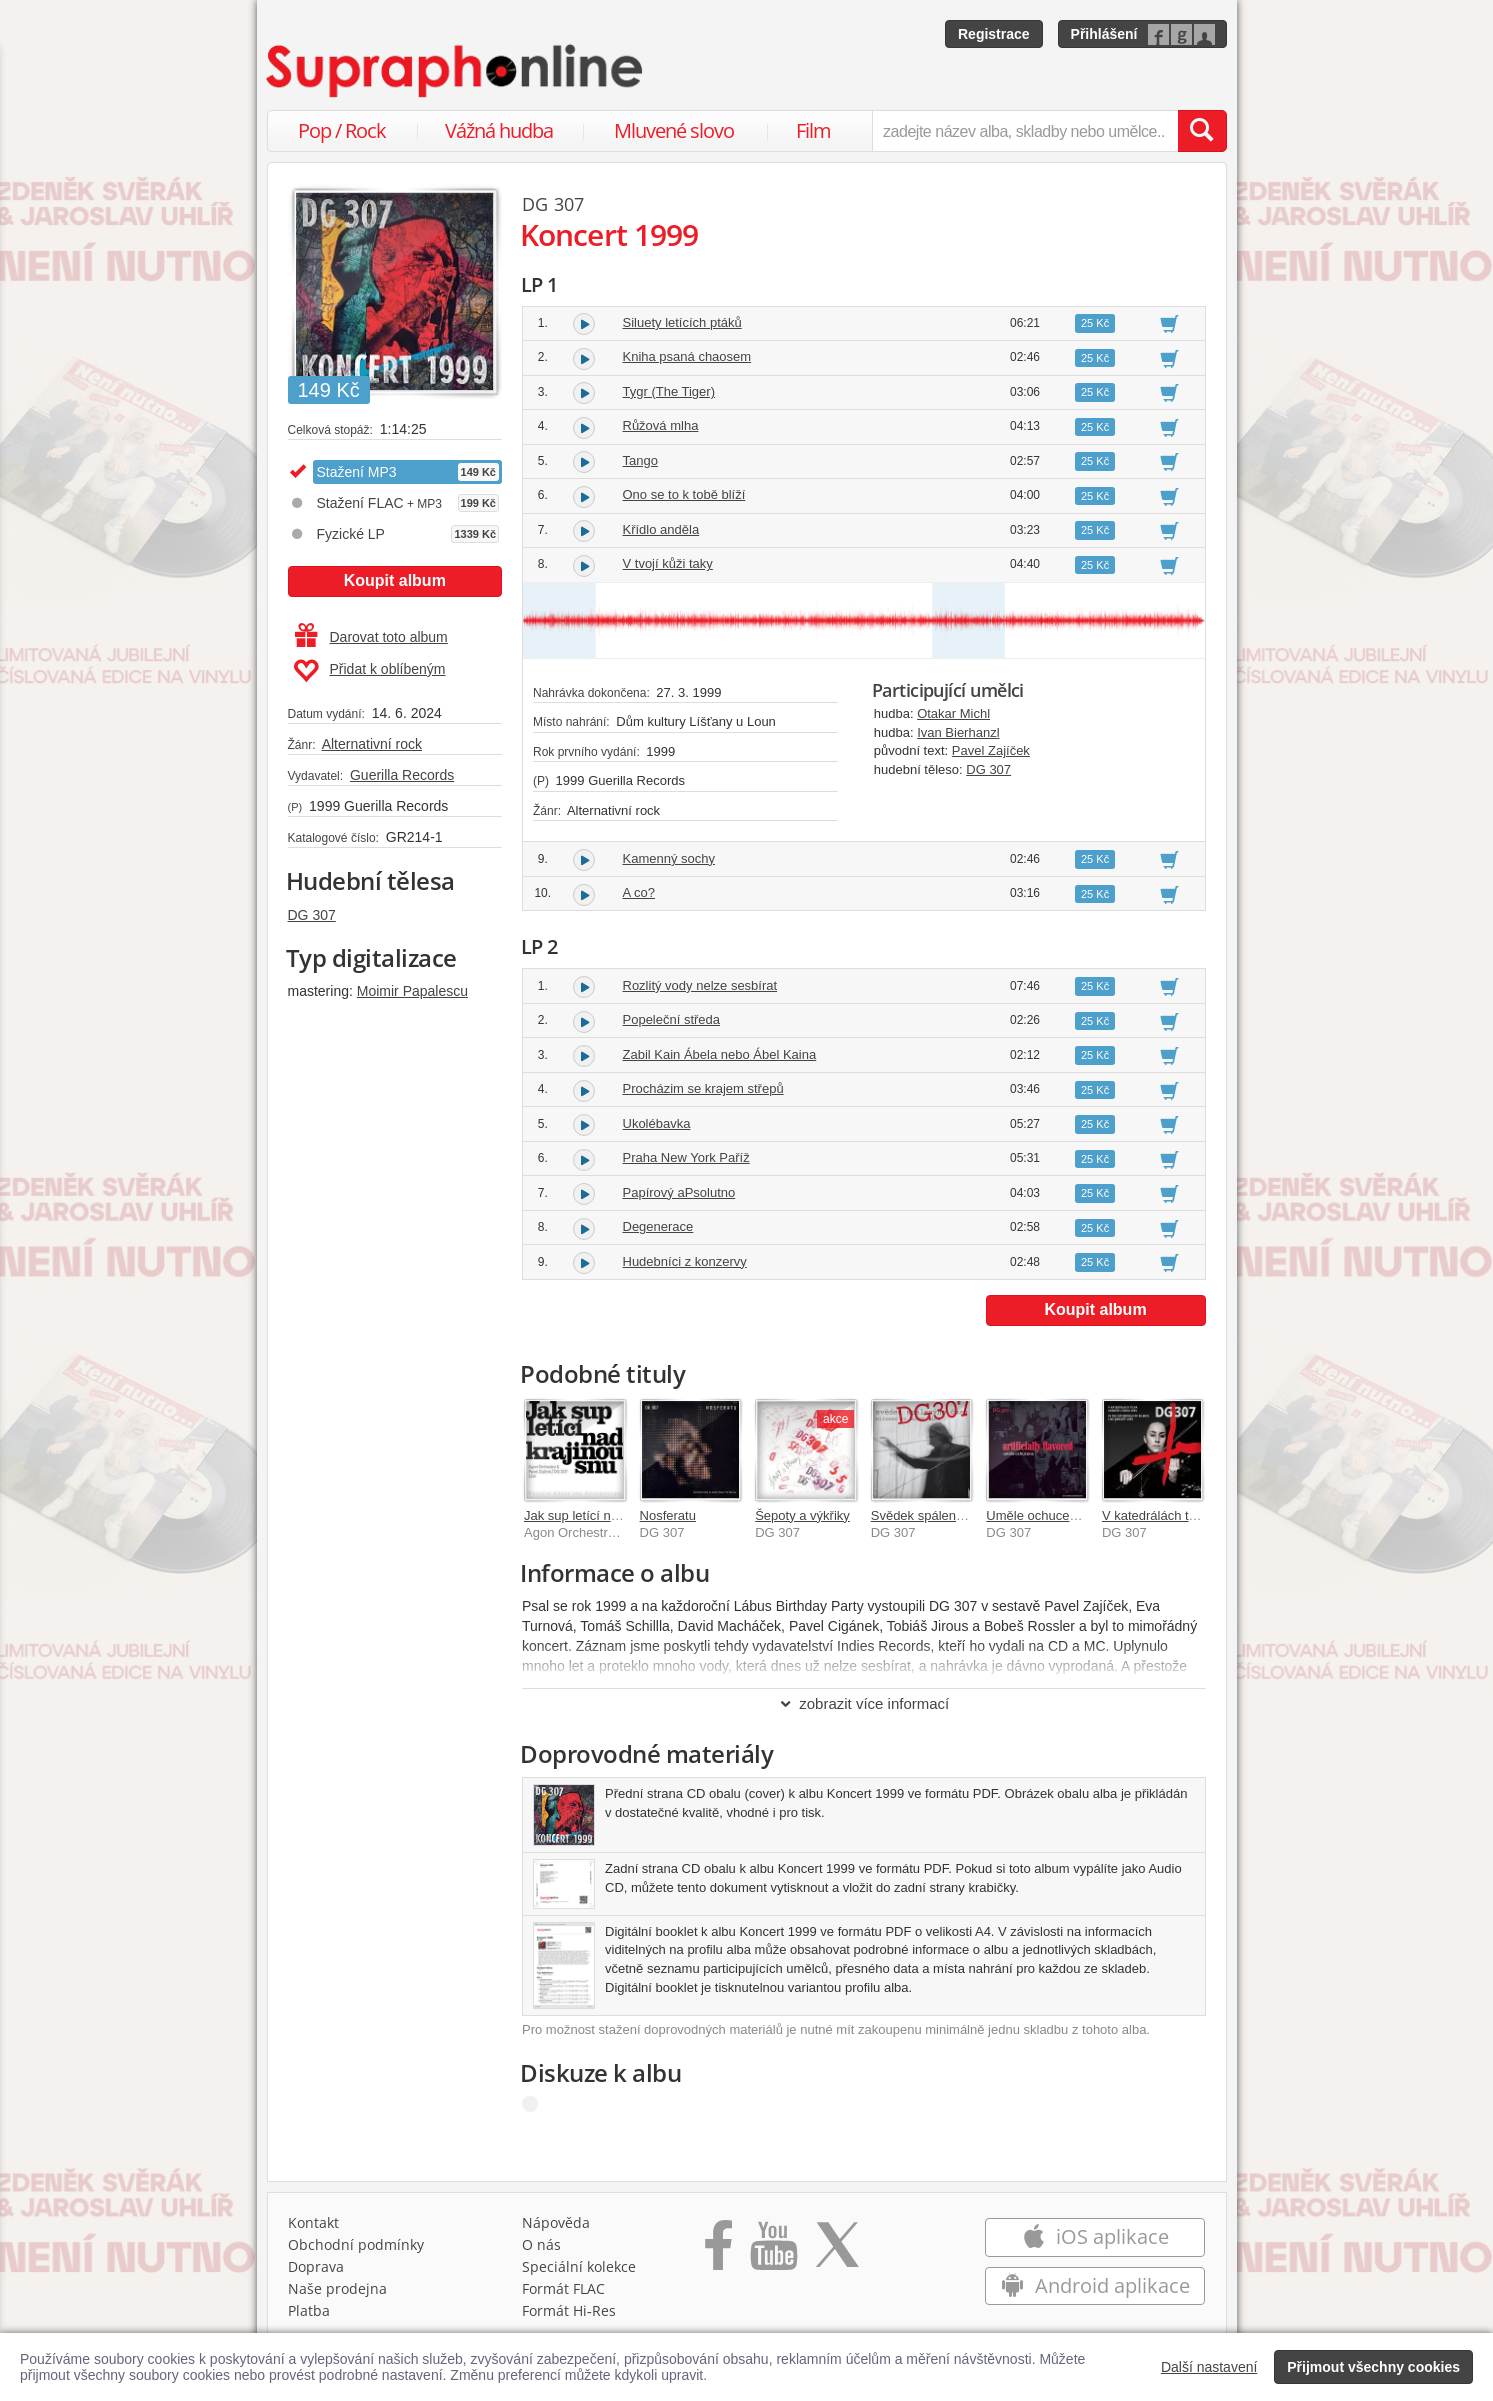 The height and width of the screenshot is (2401, 1493). What do you see at coordinates (718, 2252) in the screenshot?
I see `[Přejít na Facebook Supraphonline]` at bounding box center [718, 2252].